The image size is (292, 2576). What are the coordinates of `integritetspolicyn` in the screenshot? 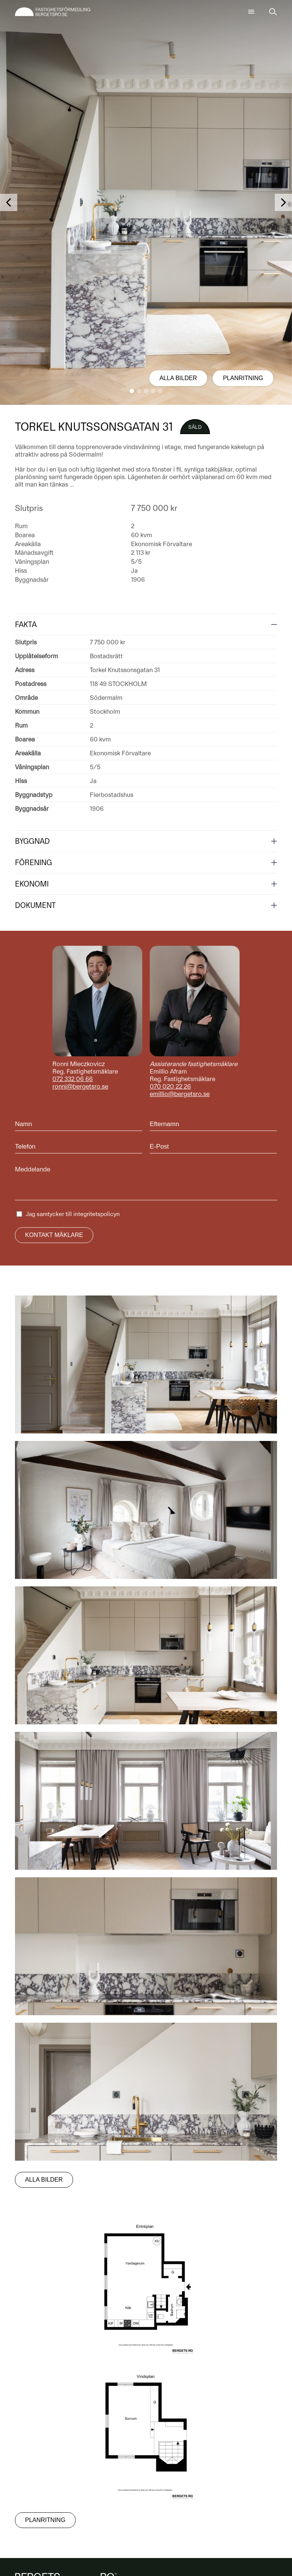 It's located at (96, 1214).